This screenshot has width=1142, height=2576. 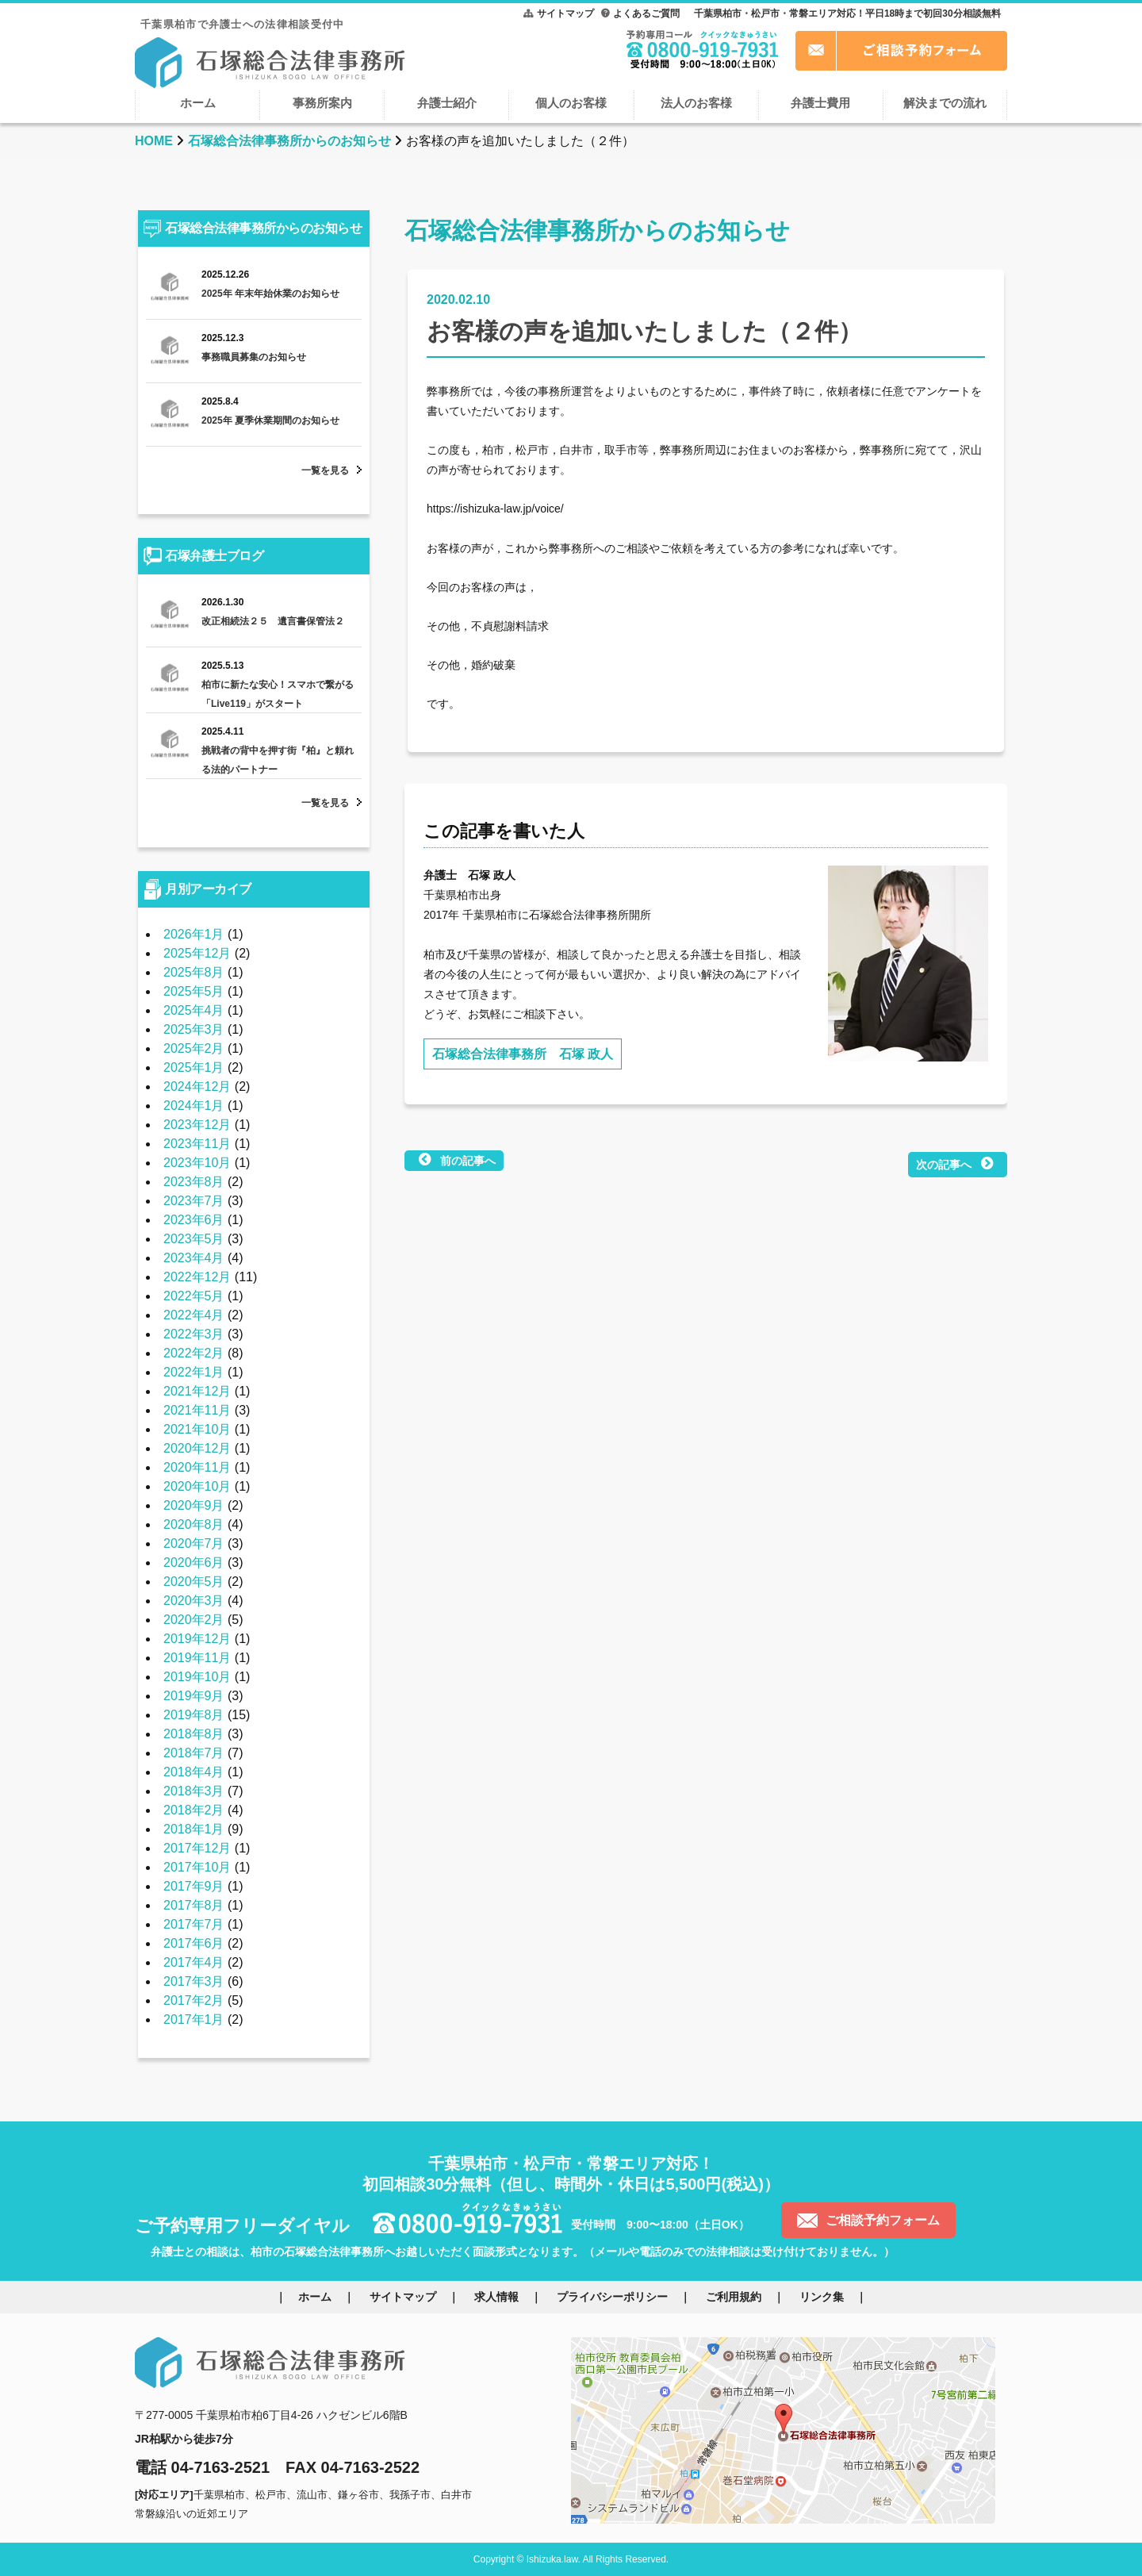 I want to click on 2019年10月, so click(x=197, y=1676).